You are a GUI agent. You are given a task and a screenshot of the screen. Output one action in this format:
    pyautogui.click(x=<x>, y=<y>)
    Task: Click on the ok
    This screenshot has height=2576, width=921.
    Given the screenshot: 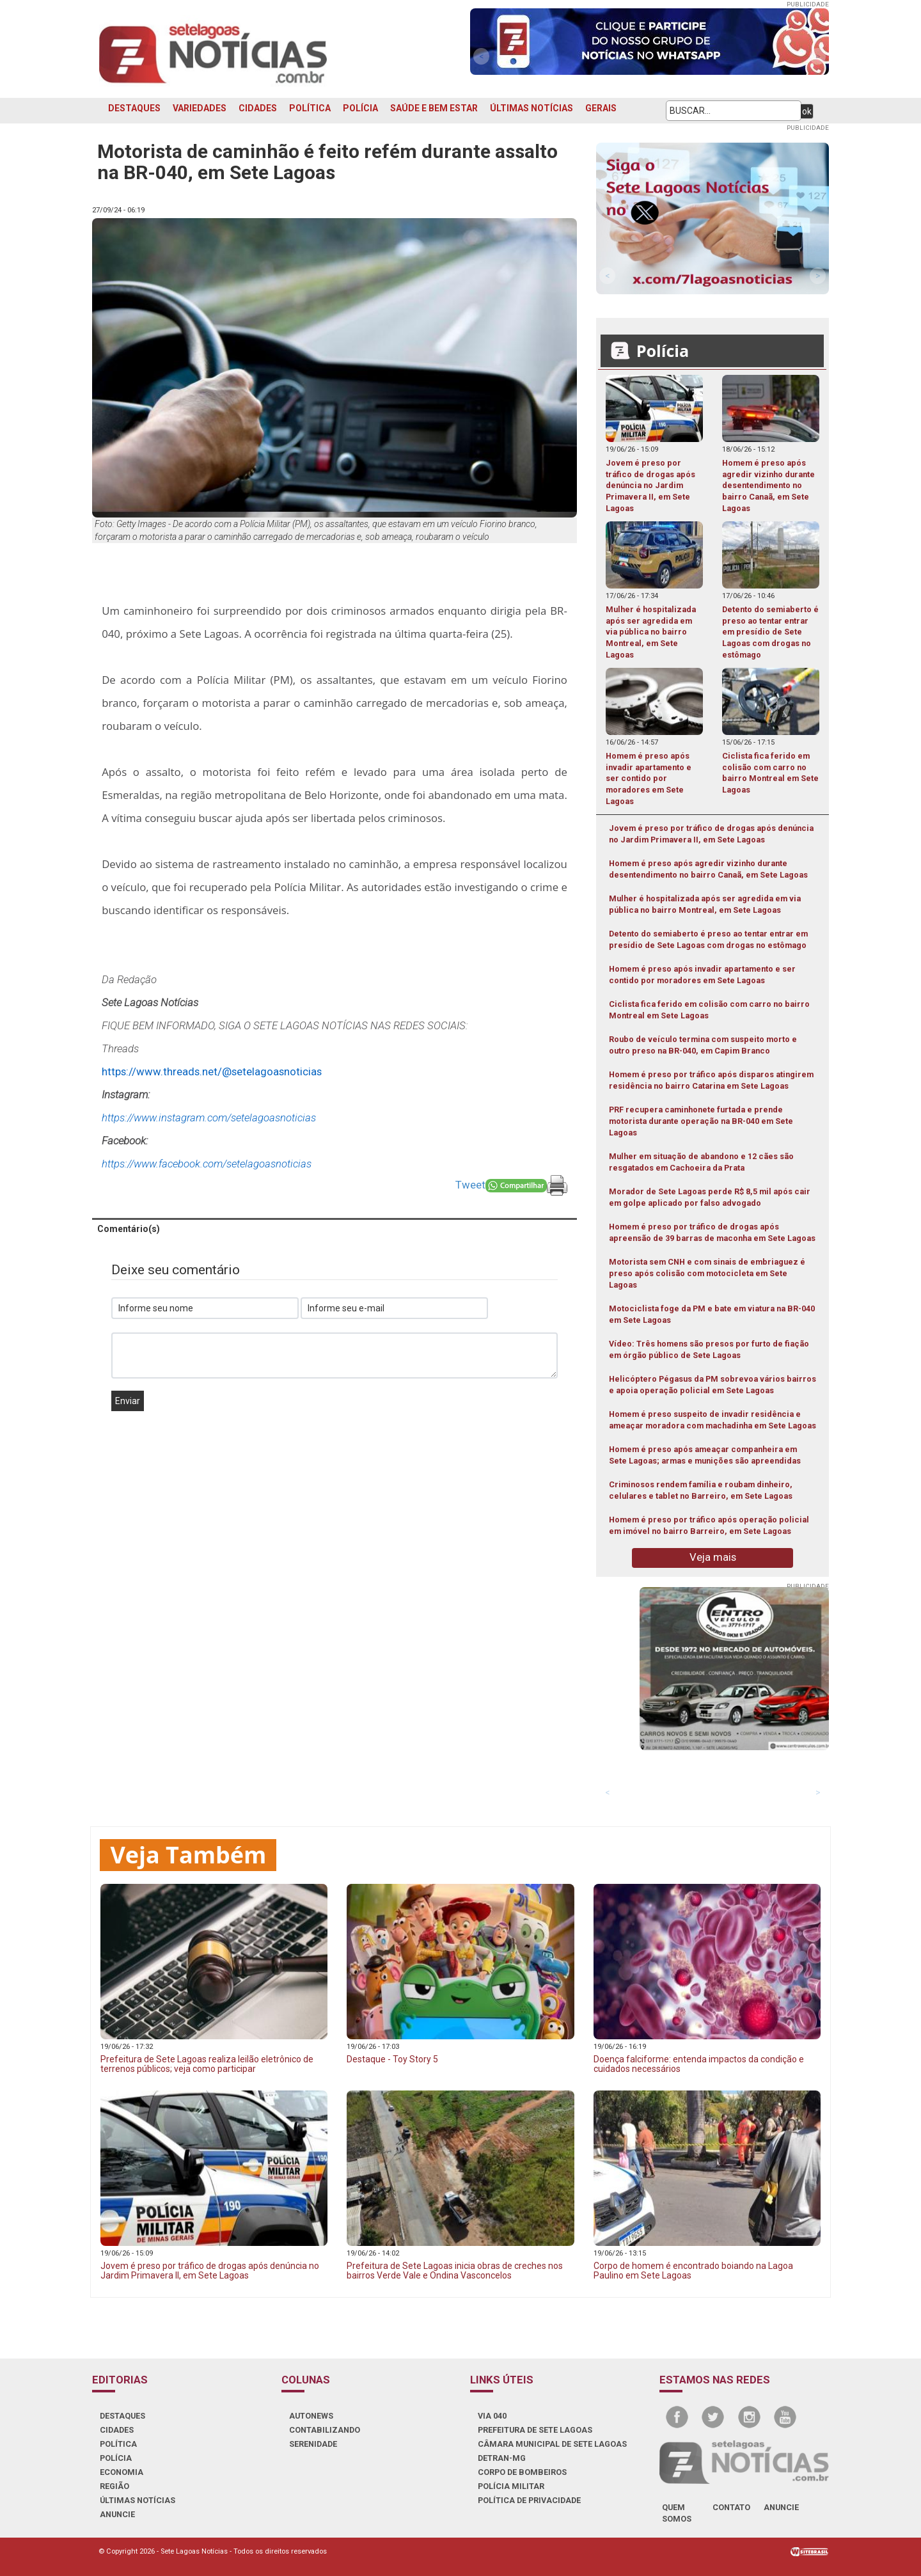 What is the action you would take?
    pyautogui.click(x=807, y=111)
    